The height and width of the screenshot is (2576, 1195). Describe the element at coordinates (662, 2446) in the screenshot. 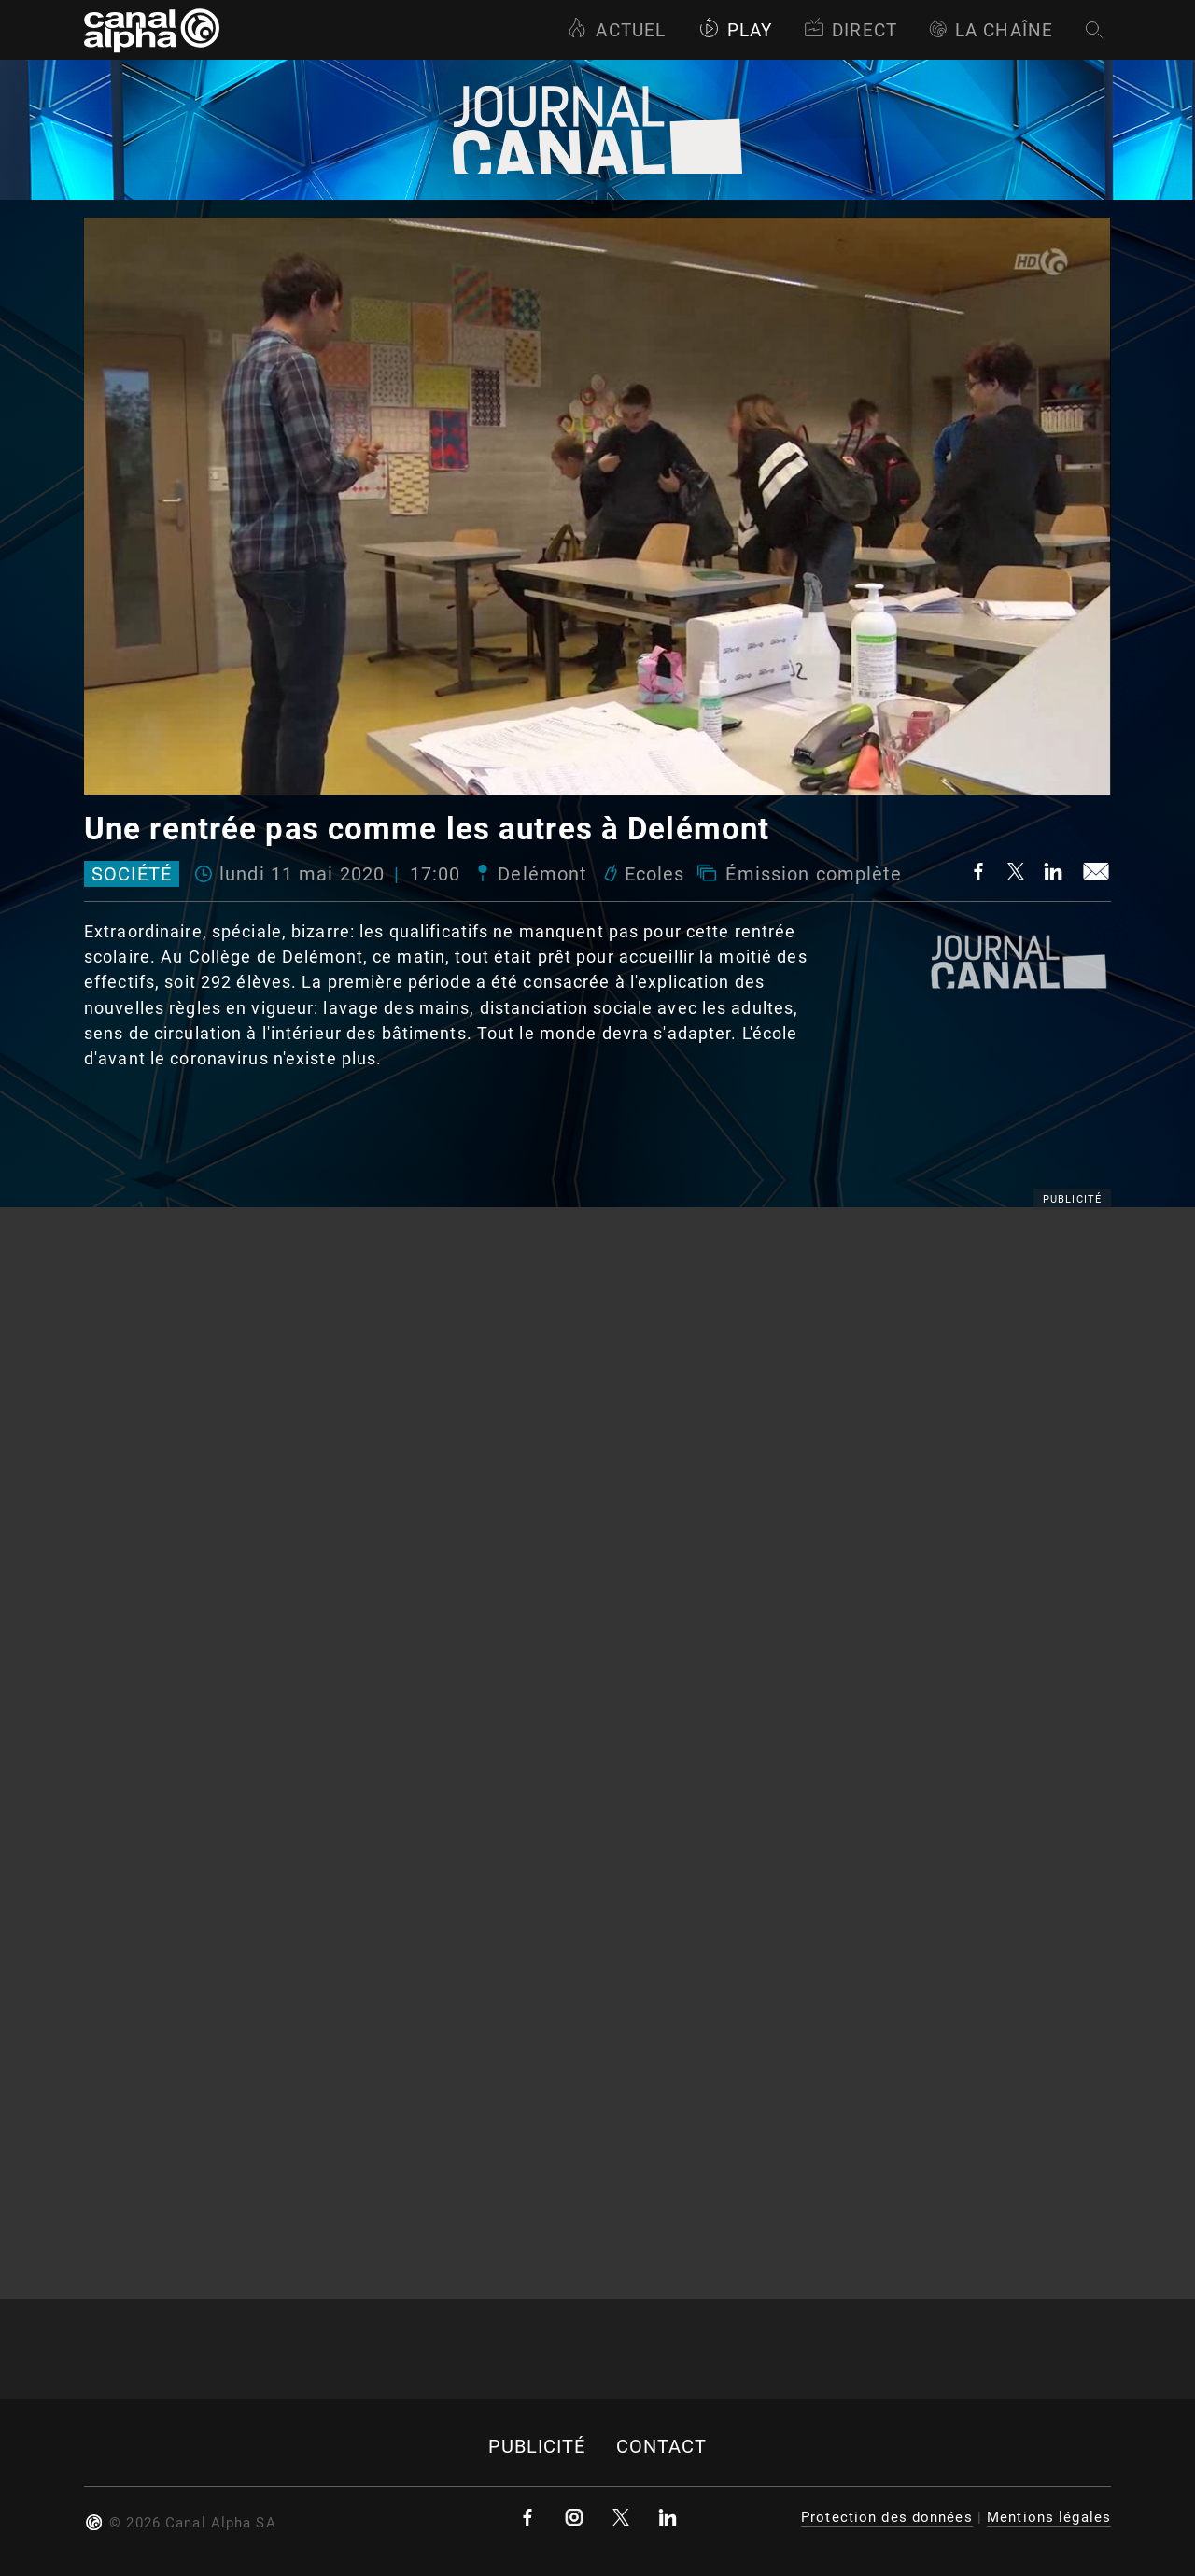

I see `Contact` at that location.